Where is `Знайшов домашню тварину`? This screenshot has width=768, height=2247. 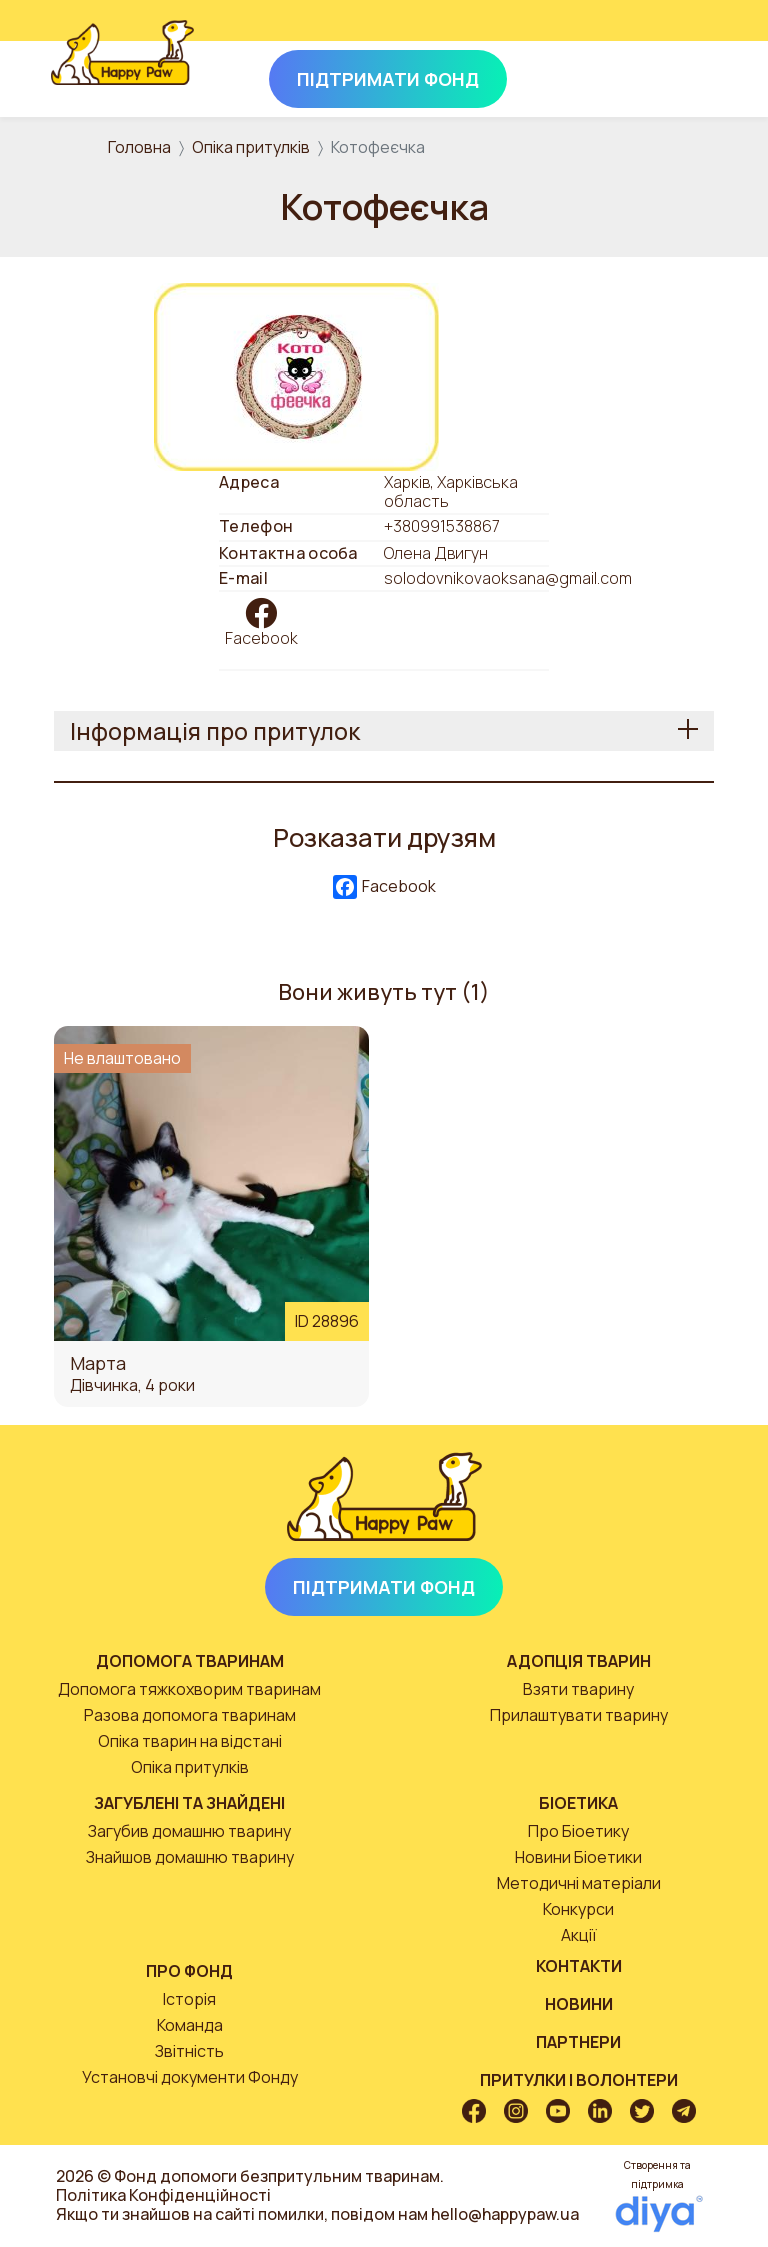
Знайшов домашню тварину is located at coordinates (190, 1857).